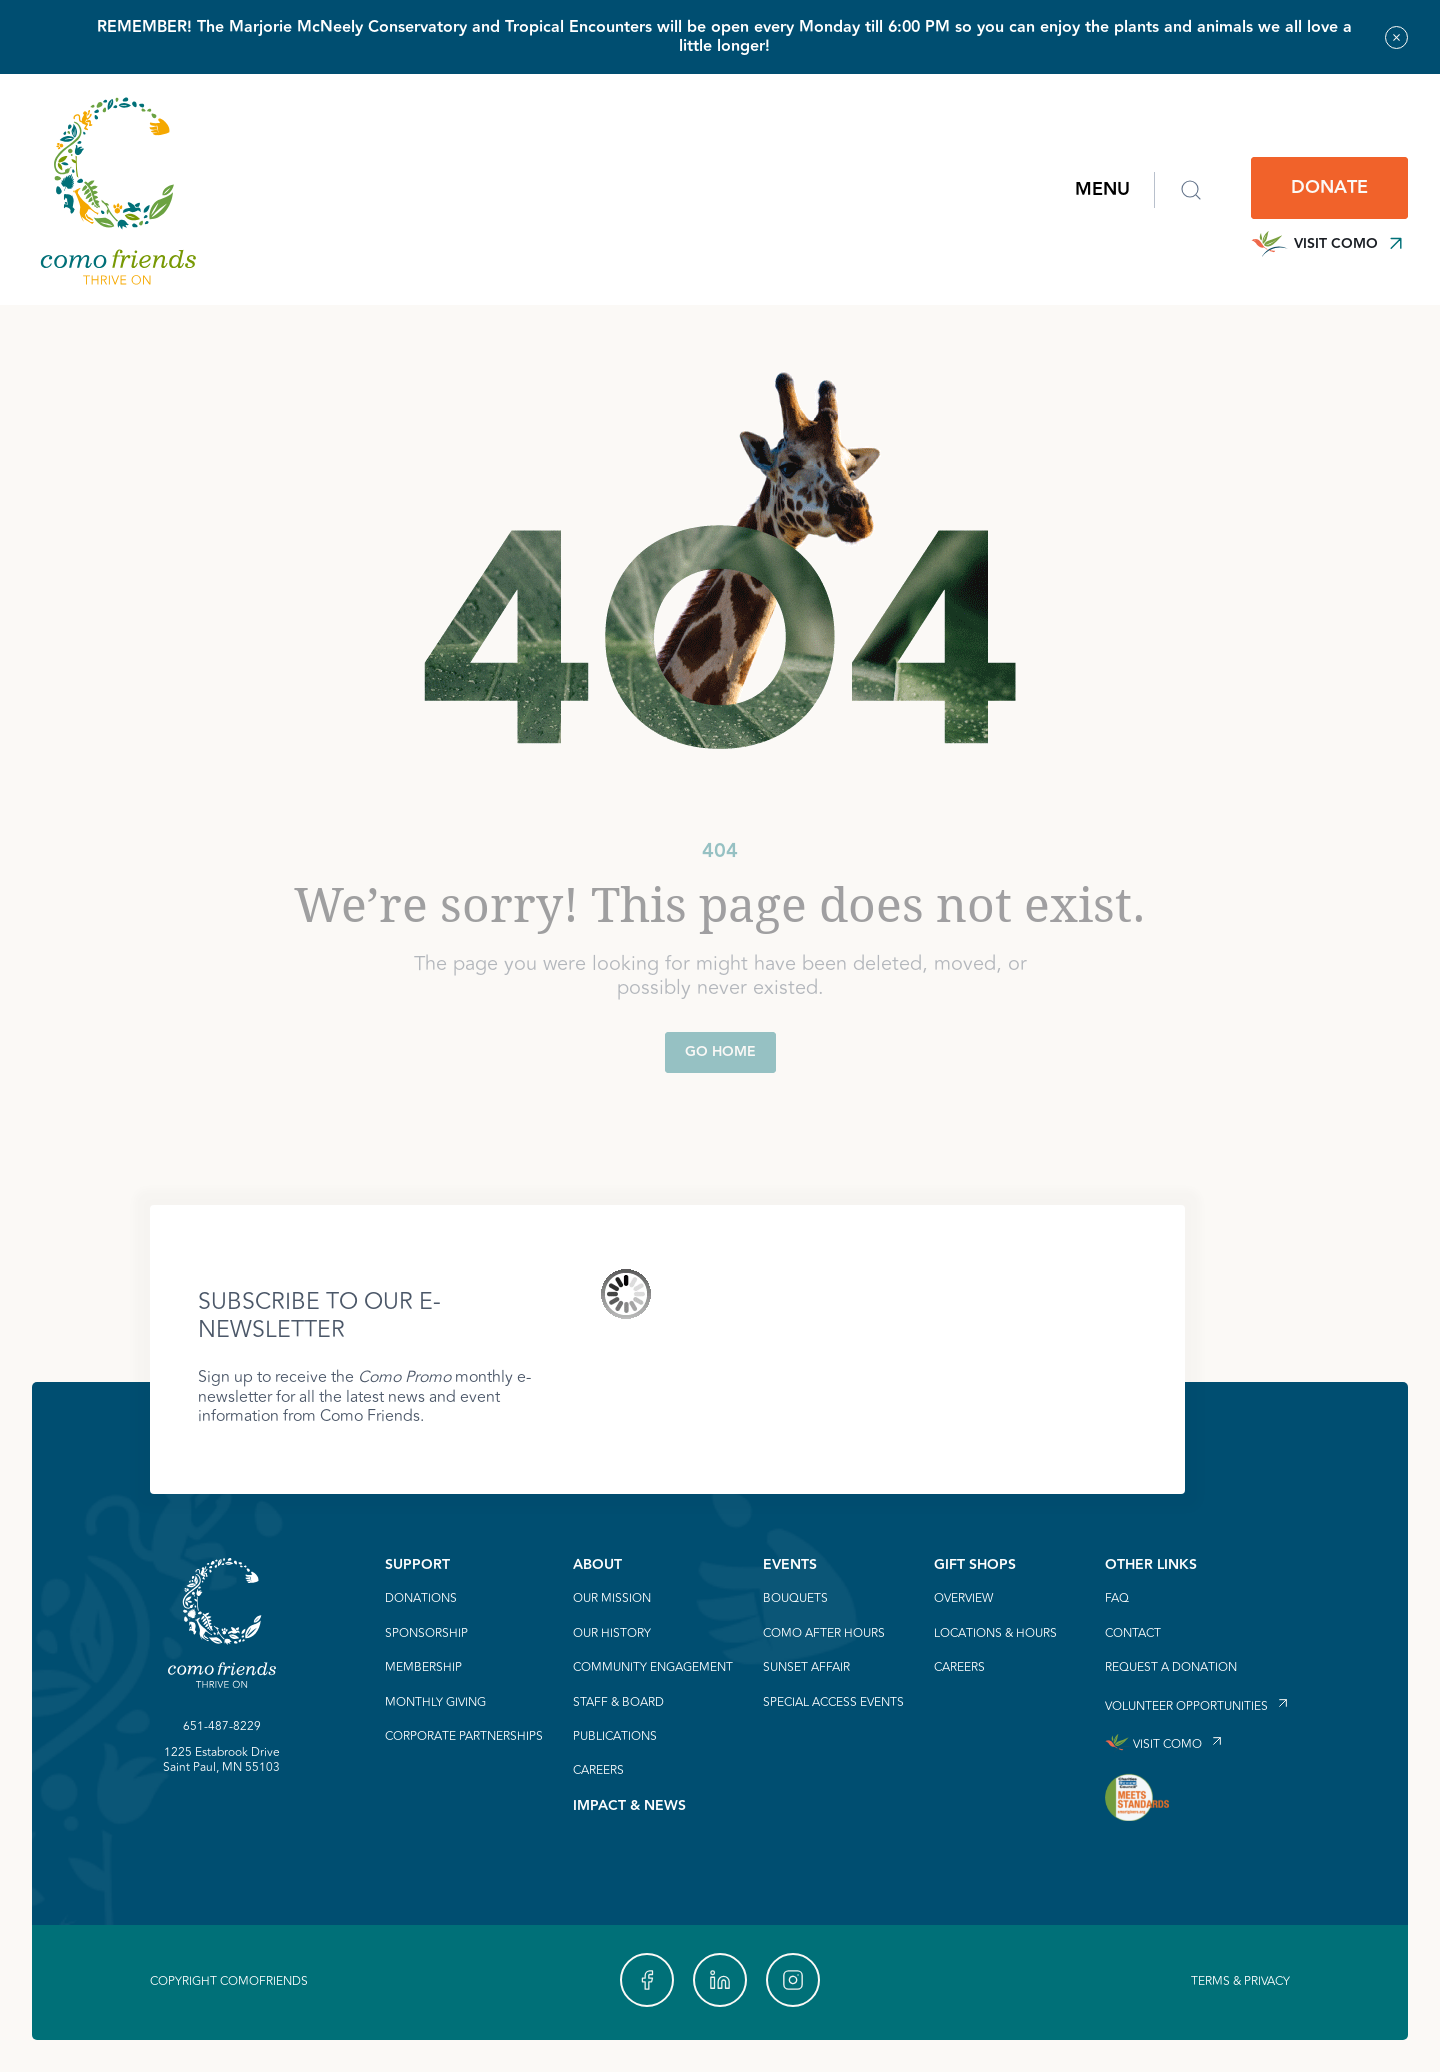 Image resolution: width=1440 pixels, height=2072 pixels. What do you see at coordinates (1191, 190) in the screenshot?
I see `[Open search form]` at bounding box center [1191, 190].